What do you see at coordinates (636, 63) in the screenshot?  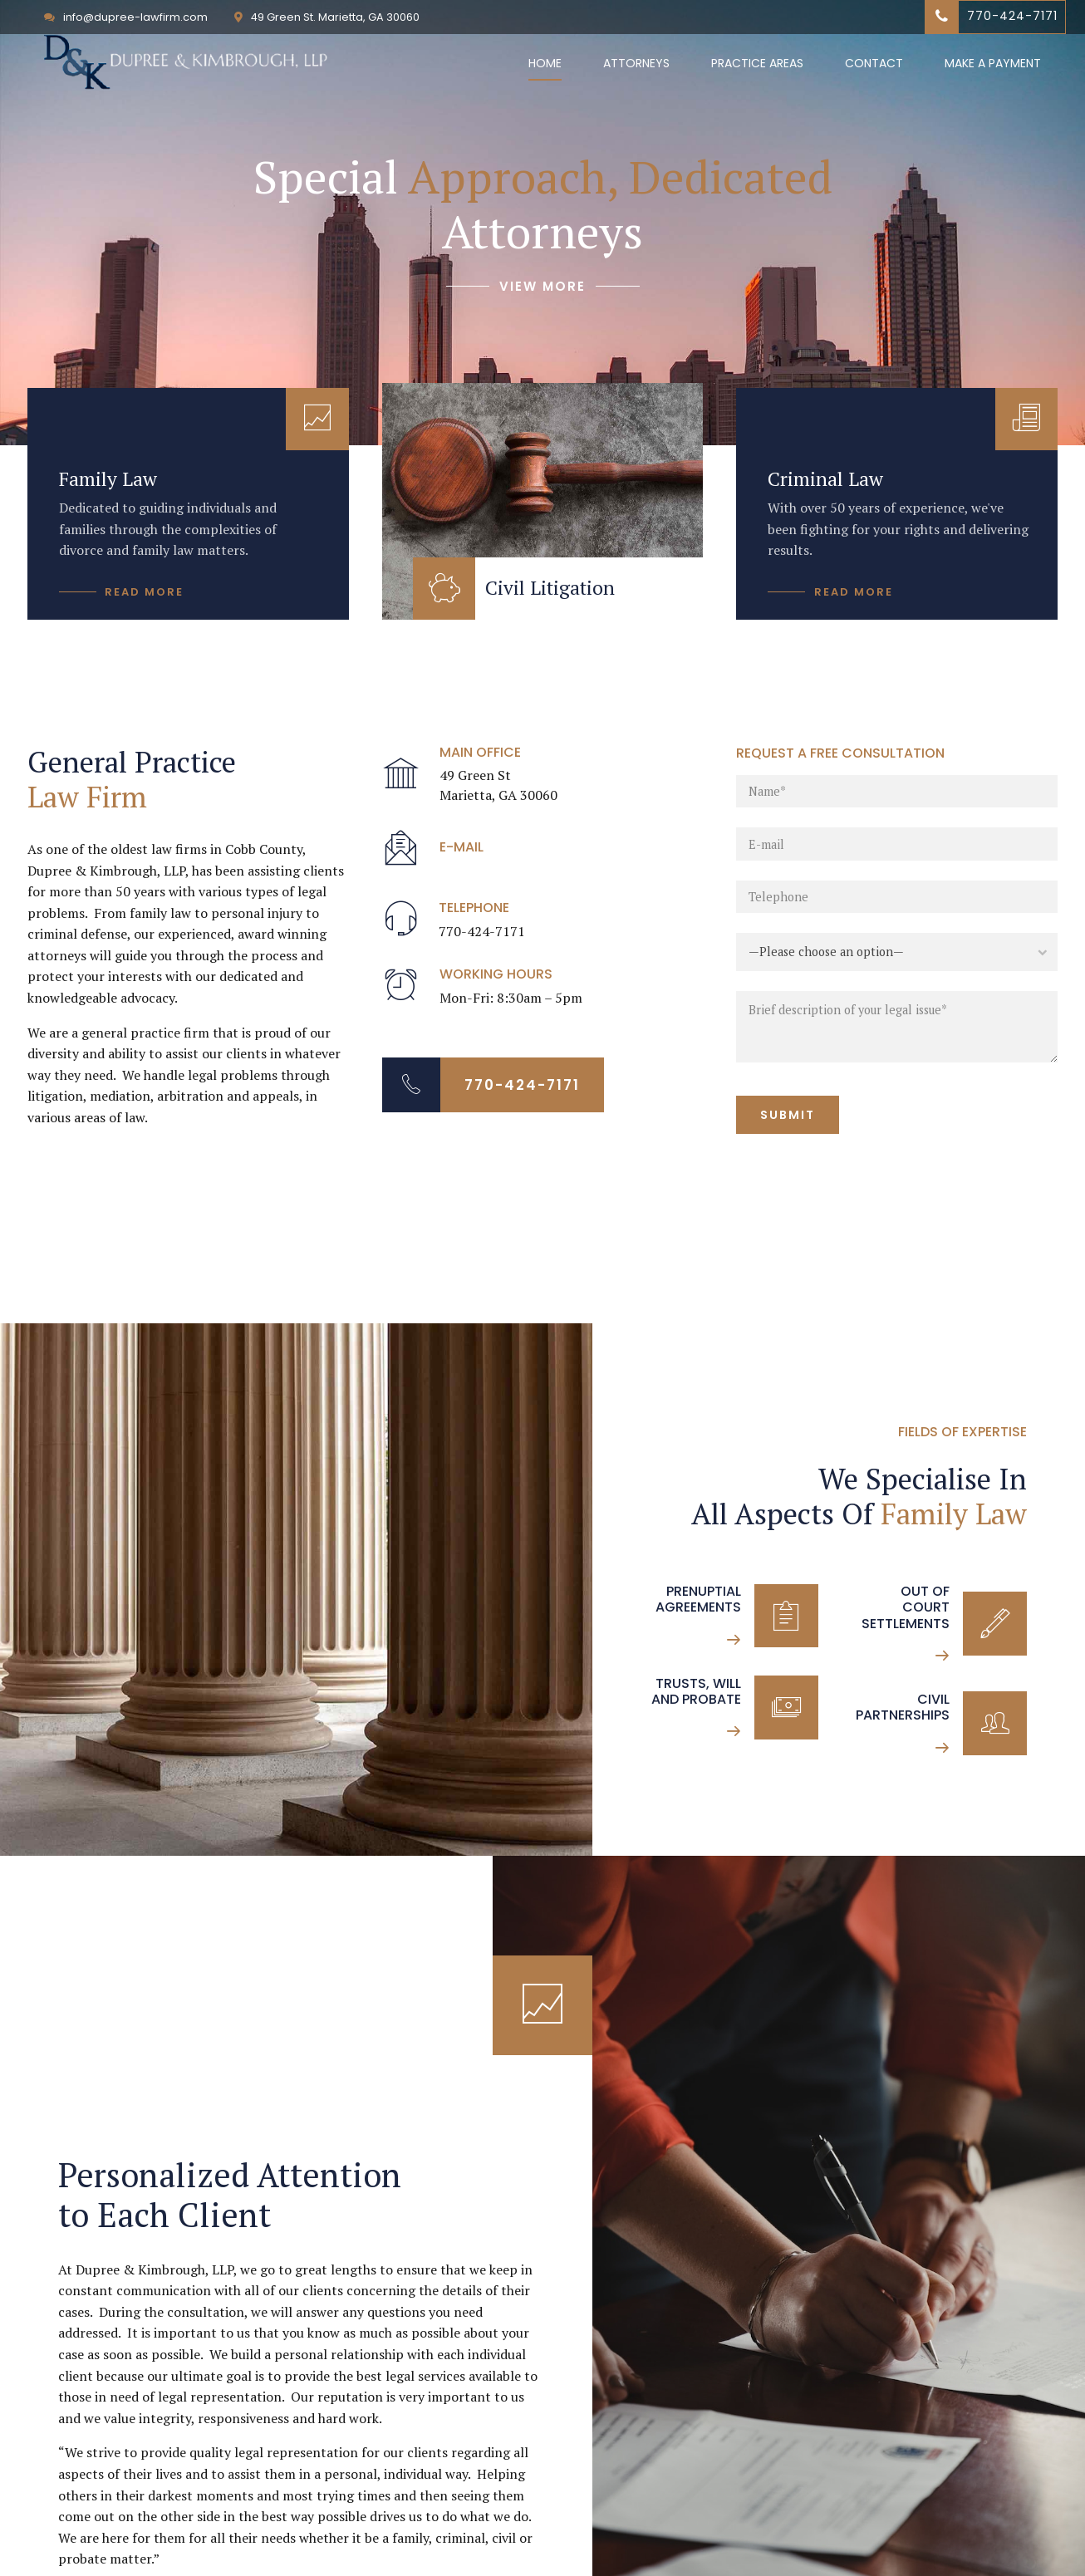 I see `Attorneys` at bounding box center [636, 63].